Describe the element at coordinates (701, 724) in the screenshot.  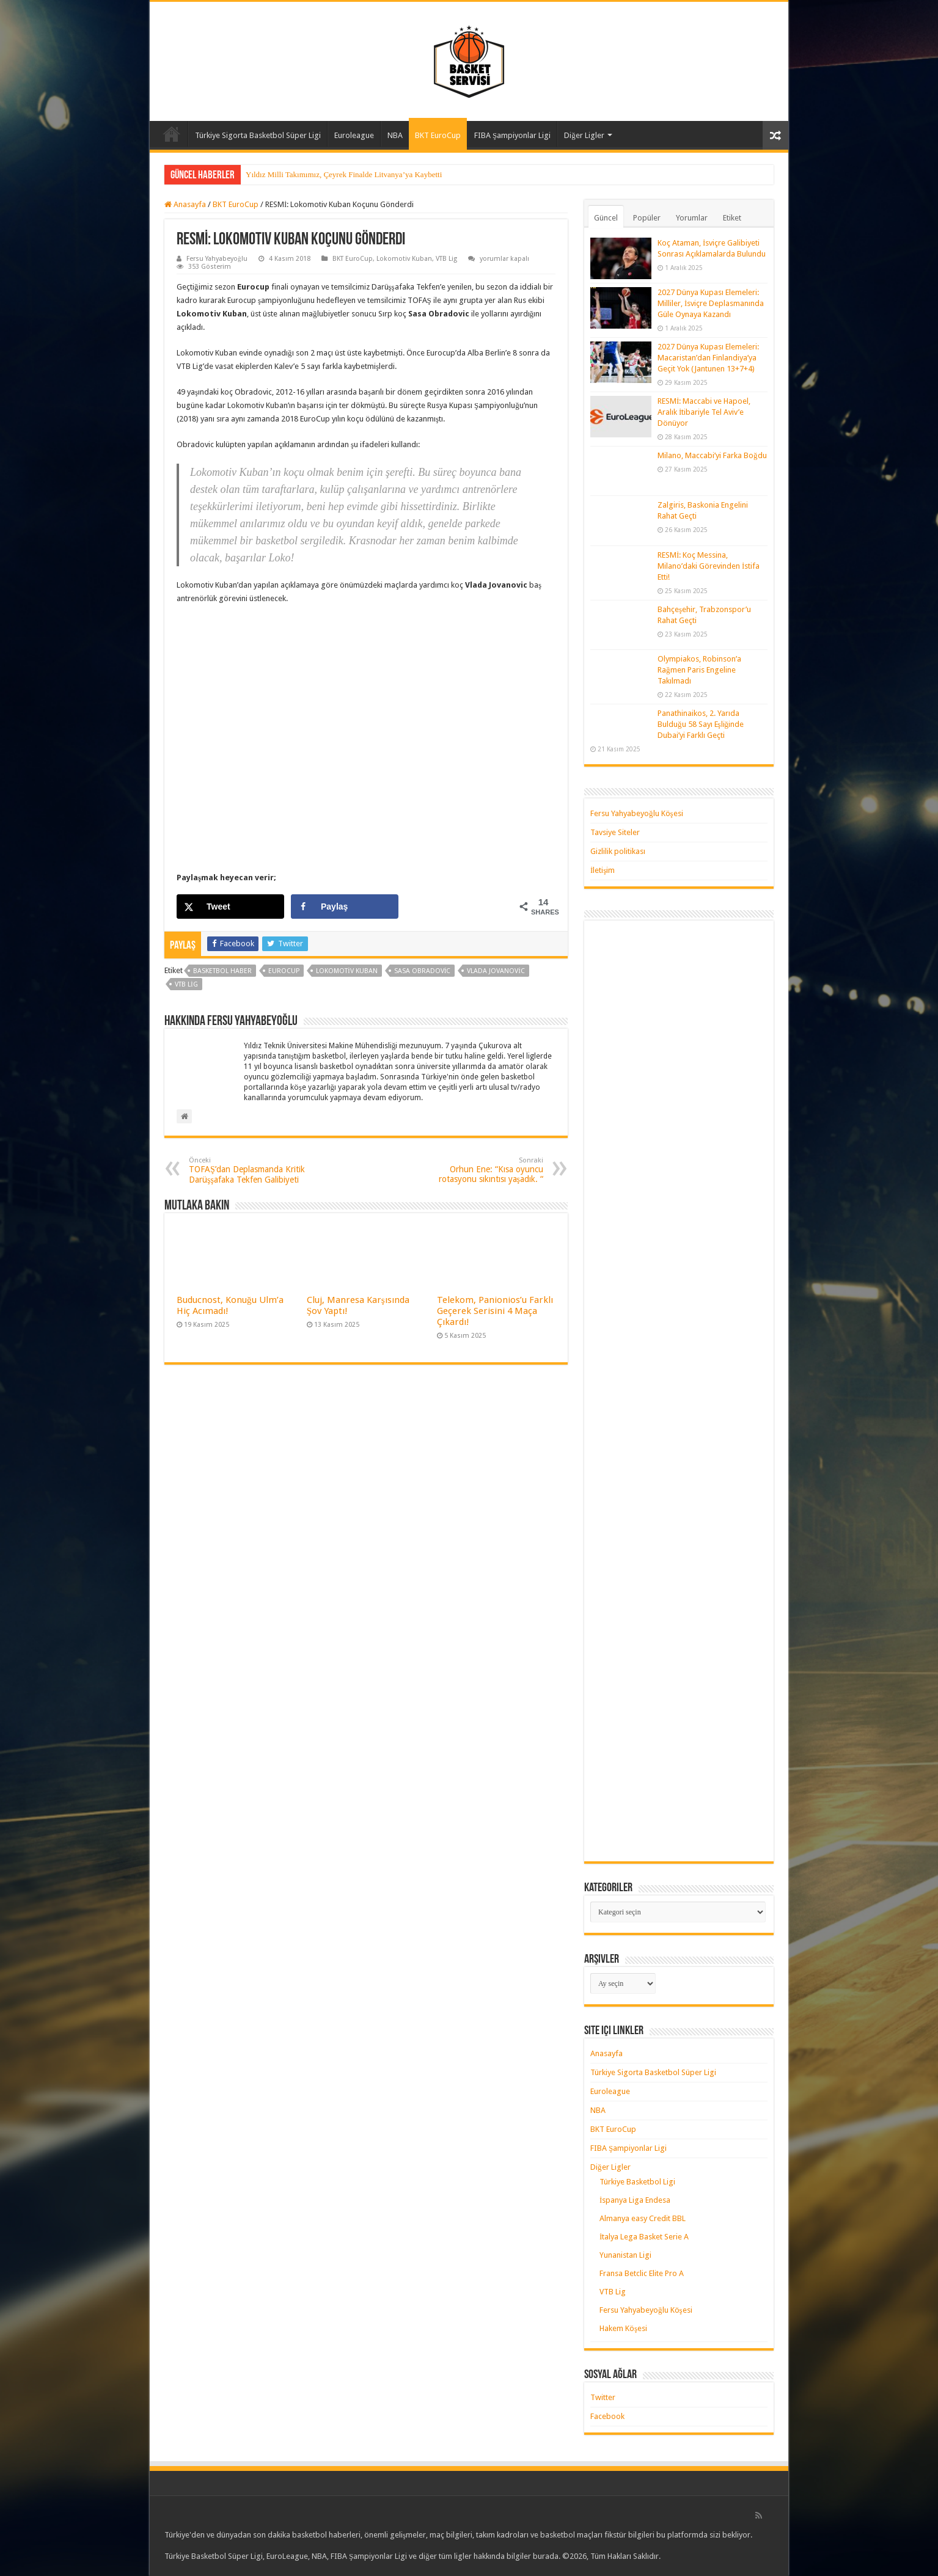
I see `Panathinaikos, 2. Yarıda Bulduğu 58 Sayı Eşliğinde Dubai’yi Farklı Geçti` at that location.